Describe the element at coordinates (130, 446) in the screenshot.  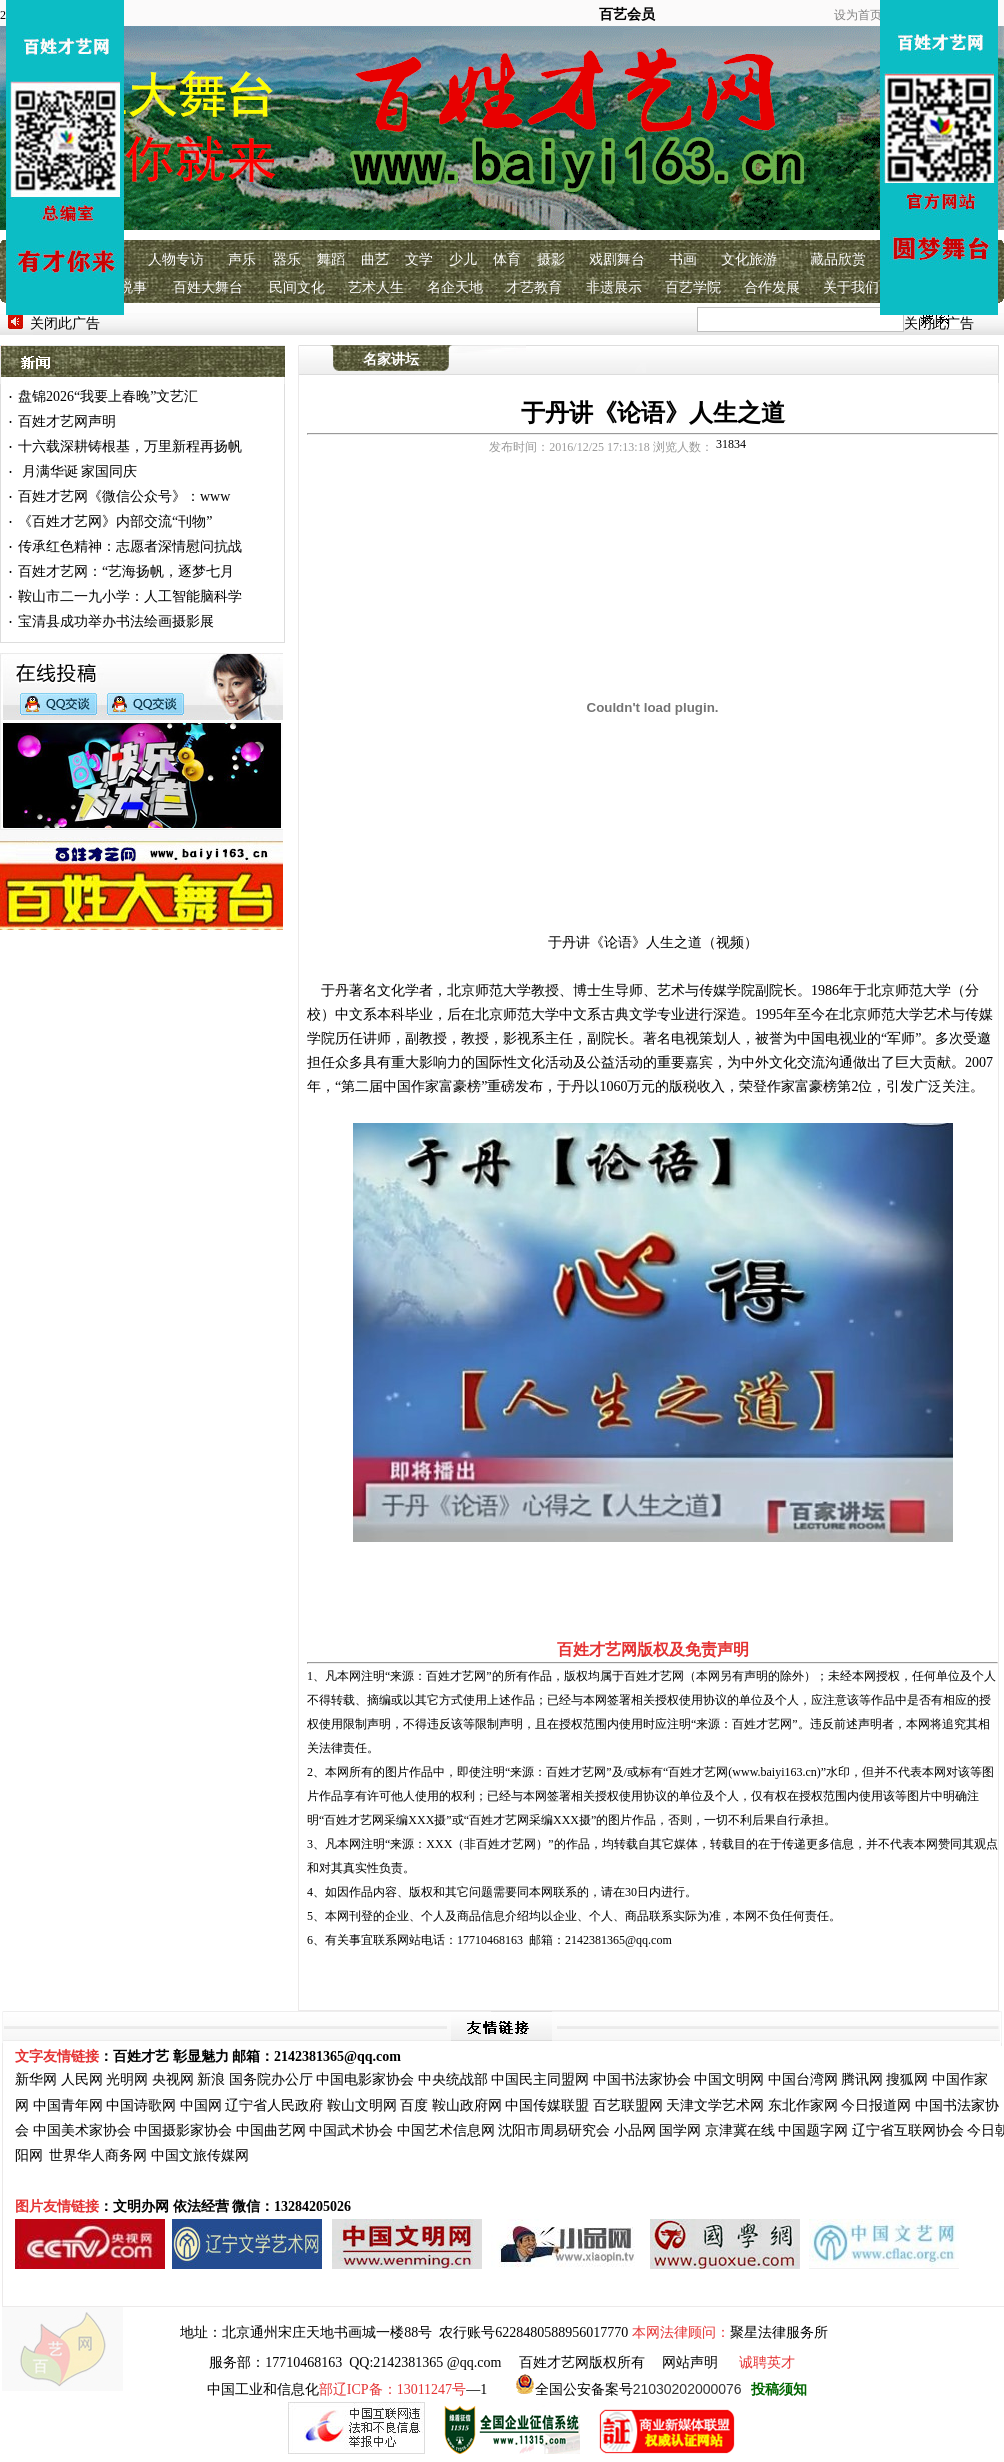
I see `十六载深耕铸根基，万里新程再扬帆` at that location.